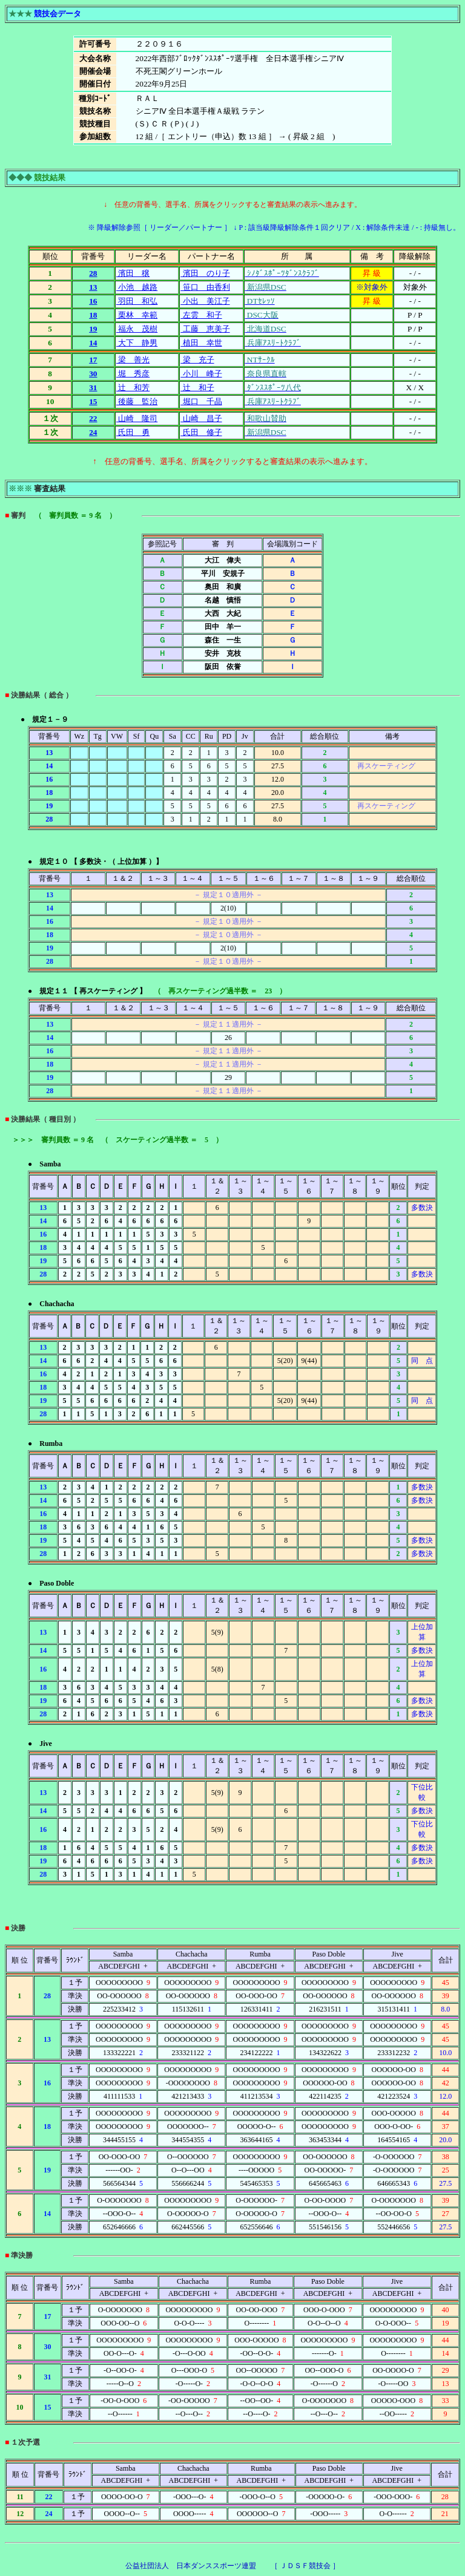 This screenshot has height=2576, width=465. I want to click on 梁 善光, so click(133, 359).